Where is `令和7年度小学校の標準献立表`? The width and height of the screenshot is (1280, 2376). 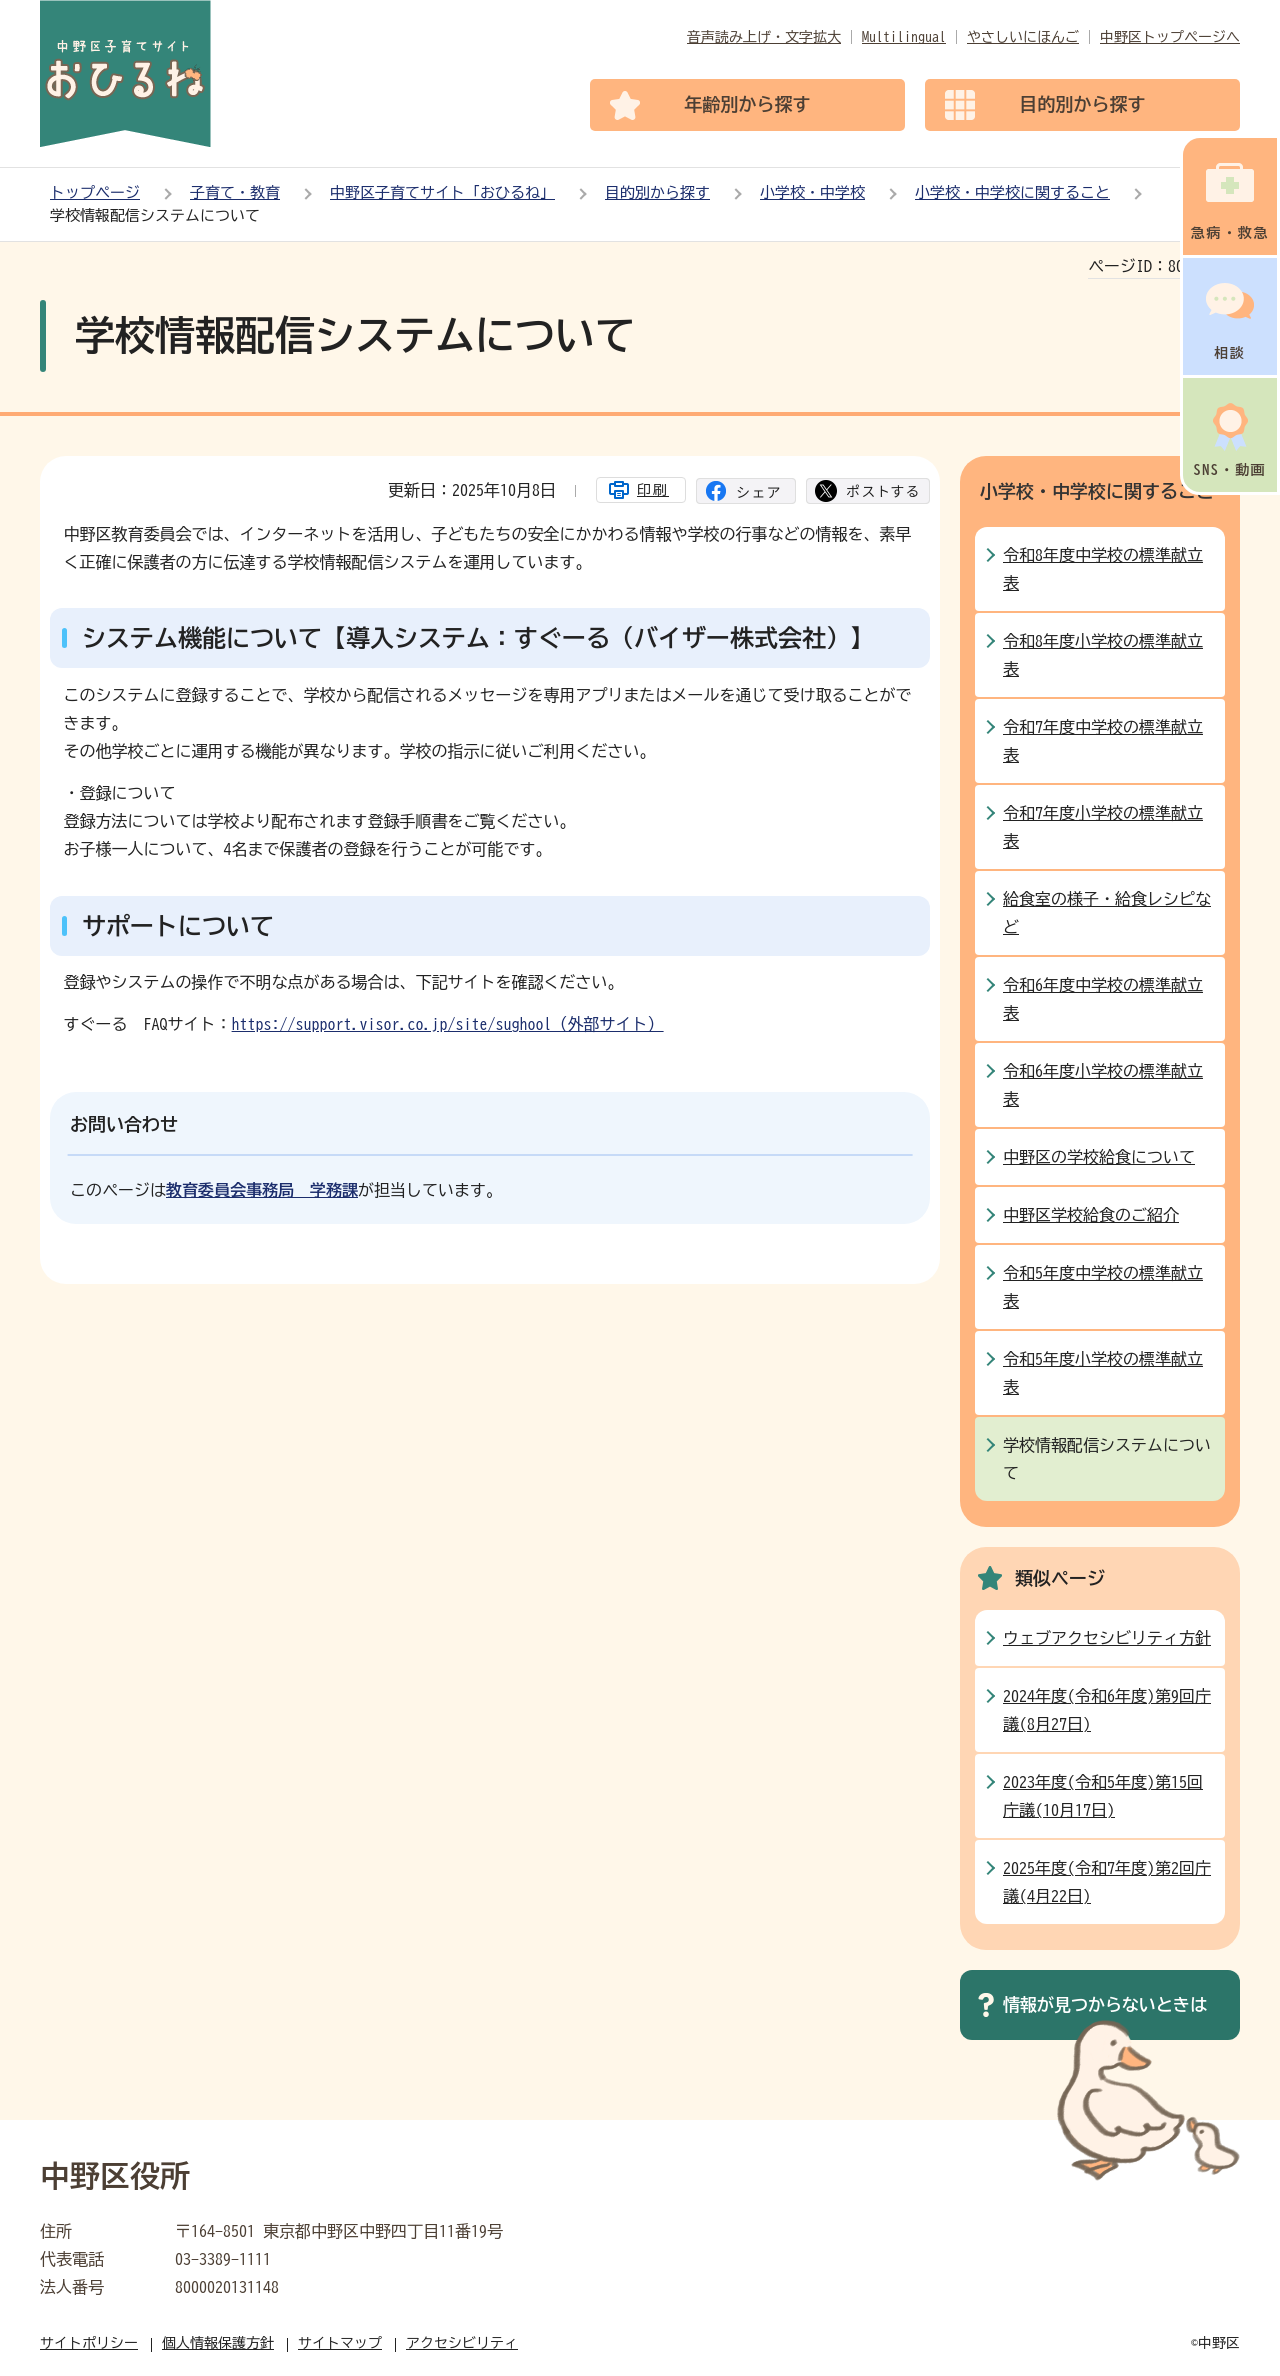 令和7年度小学校の標準献立表 is located at coordinates (1103, 827).